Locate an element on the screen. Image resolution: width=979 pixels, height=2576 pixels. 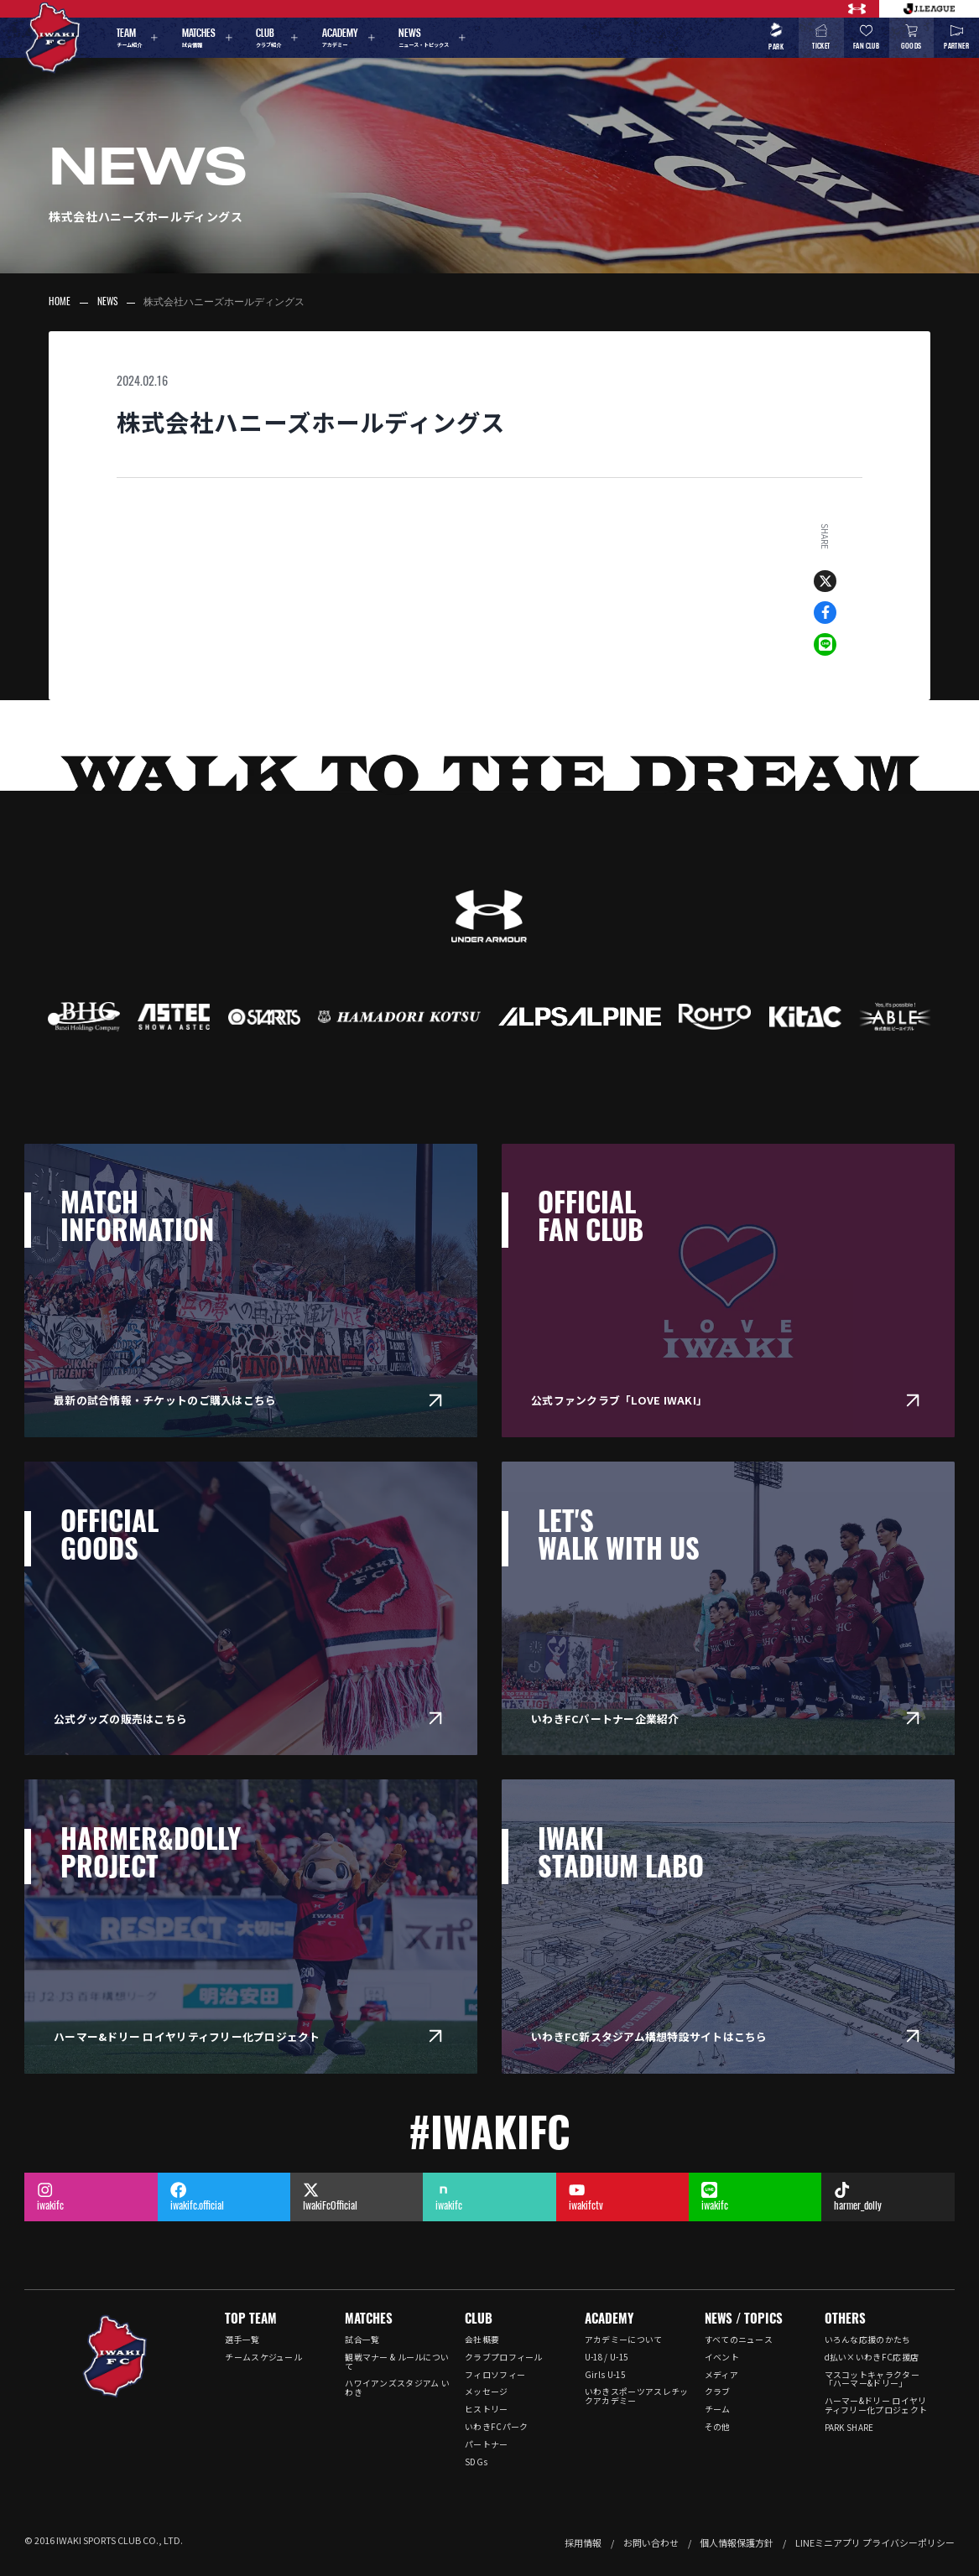
その他 is located at coordinates (718, 2427).